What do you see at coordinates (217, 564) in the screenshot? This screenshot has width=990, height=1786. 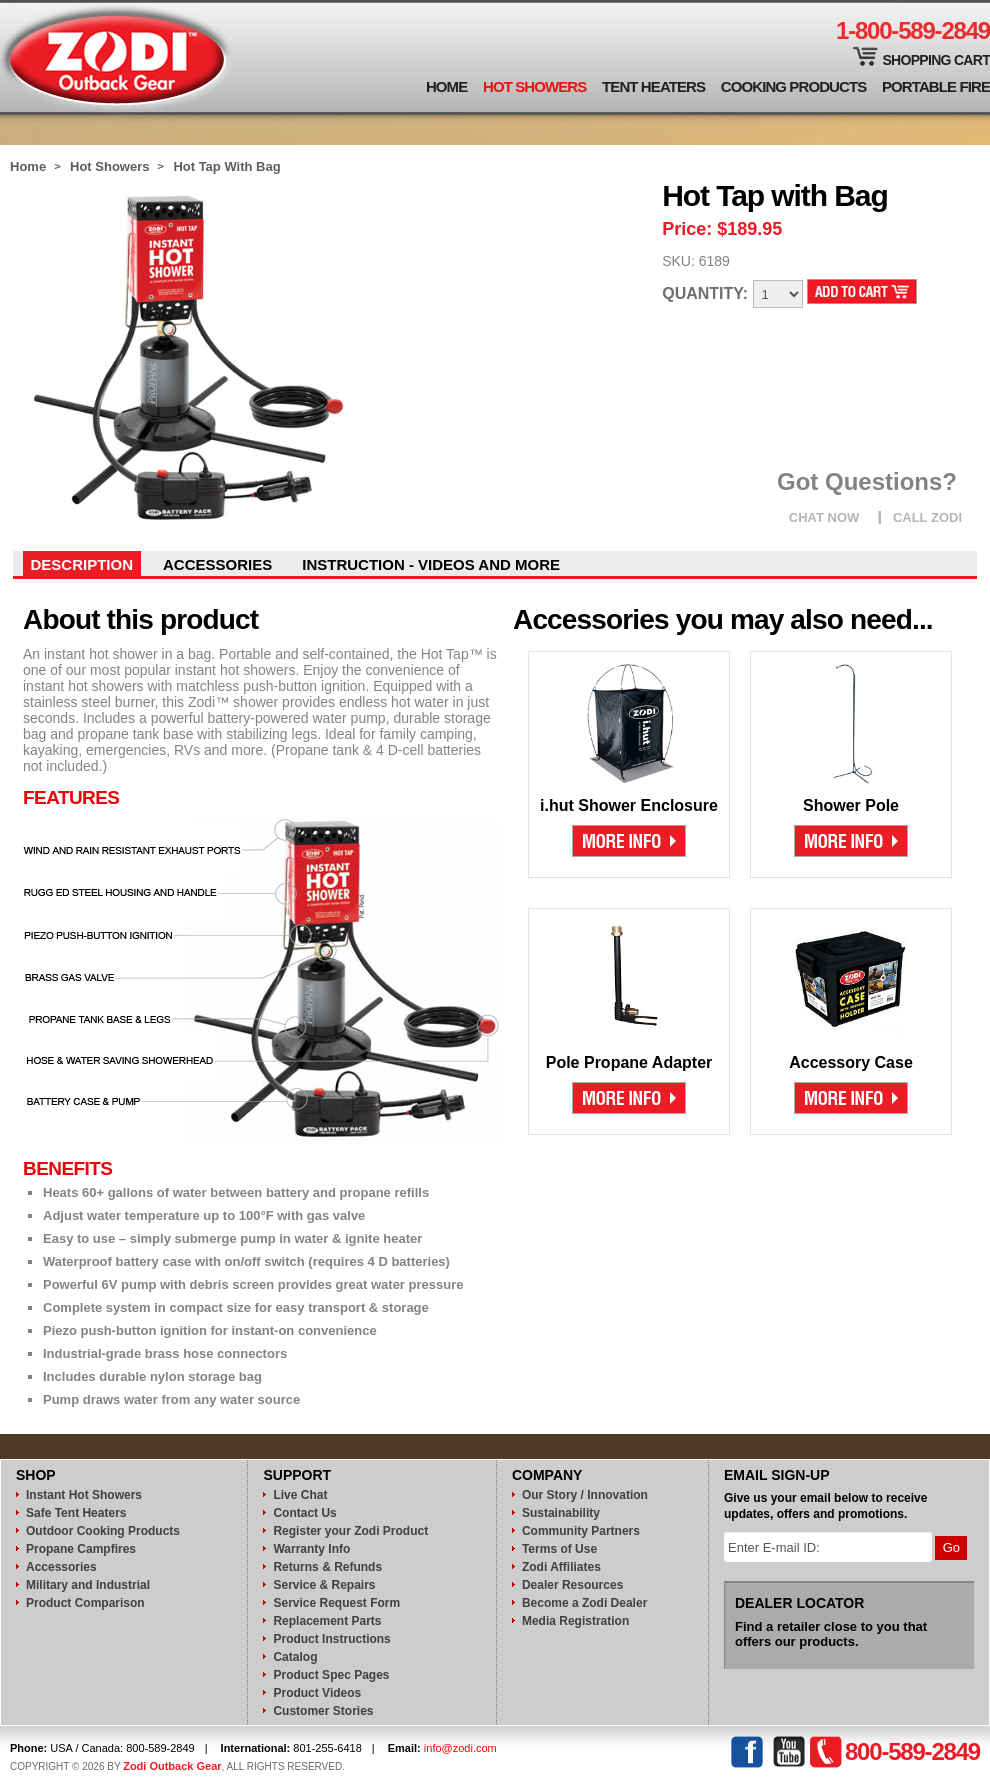 I see `Accessories` at bounding box center [217, 564].